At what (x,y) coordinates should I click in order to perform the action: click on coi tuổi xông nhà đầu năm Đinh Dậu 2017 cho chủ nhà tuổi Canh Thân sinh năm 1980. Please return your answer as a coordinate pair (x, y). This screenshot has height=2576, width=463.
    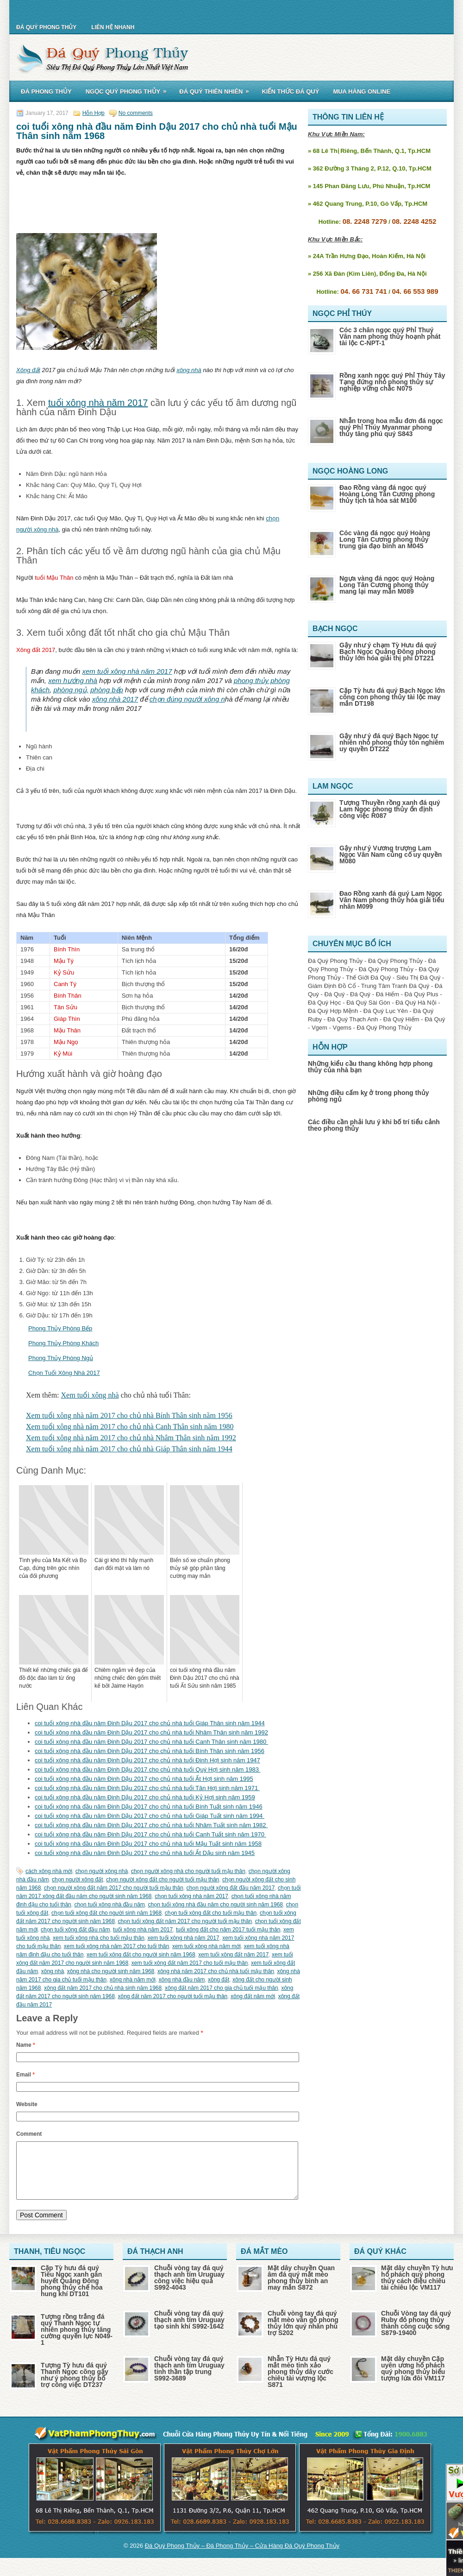
    Looking at the image, I should click on (151, 1741).